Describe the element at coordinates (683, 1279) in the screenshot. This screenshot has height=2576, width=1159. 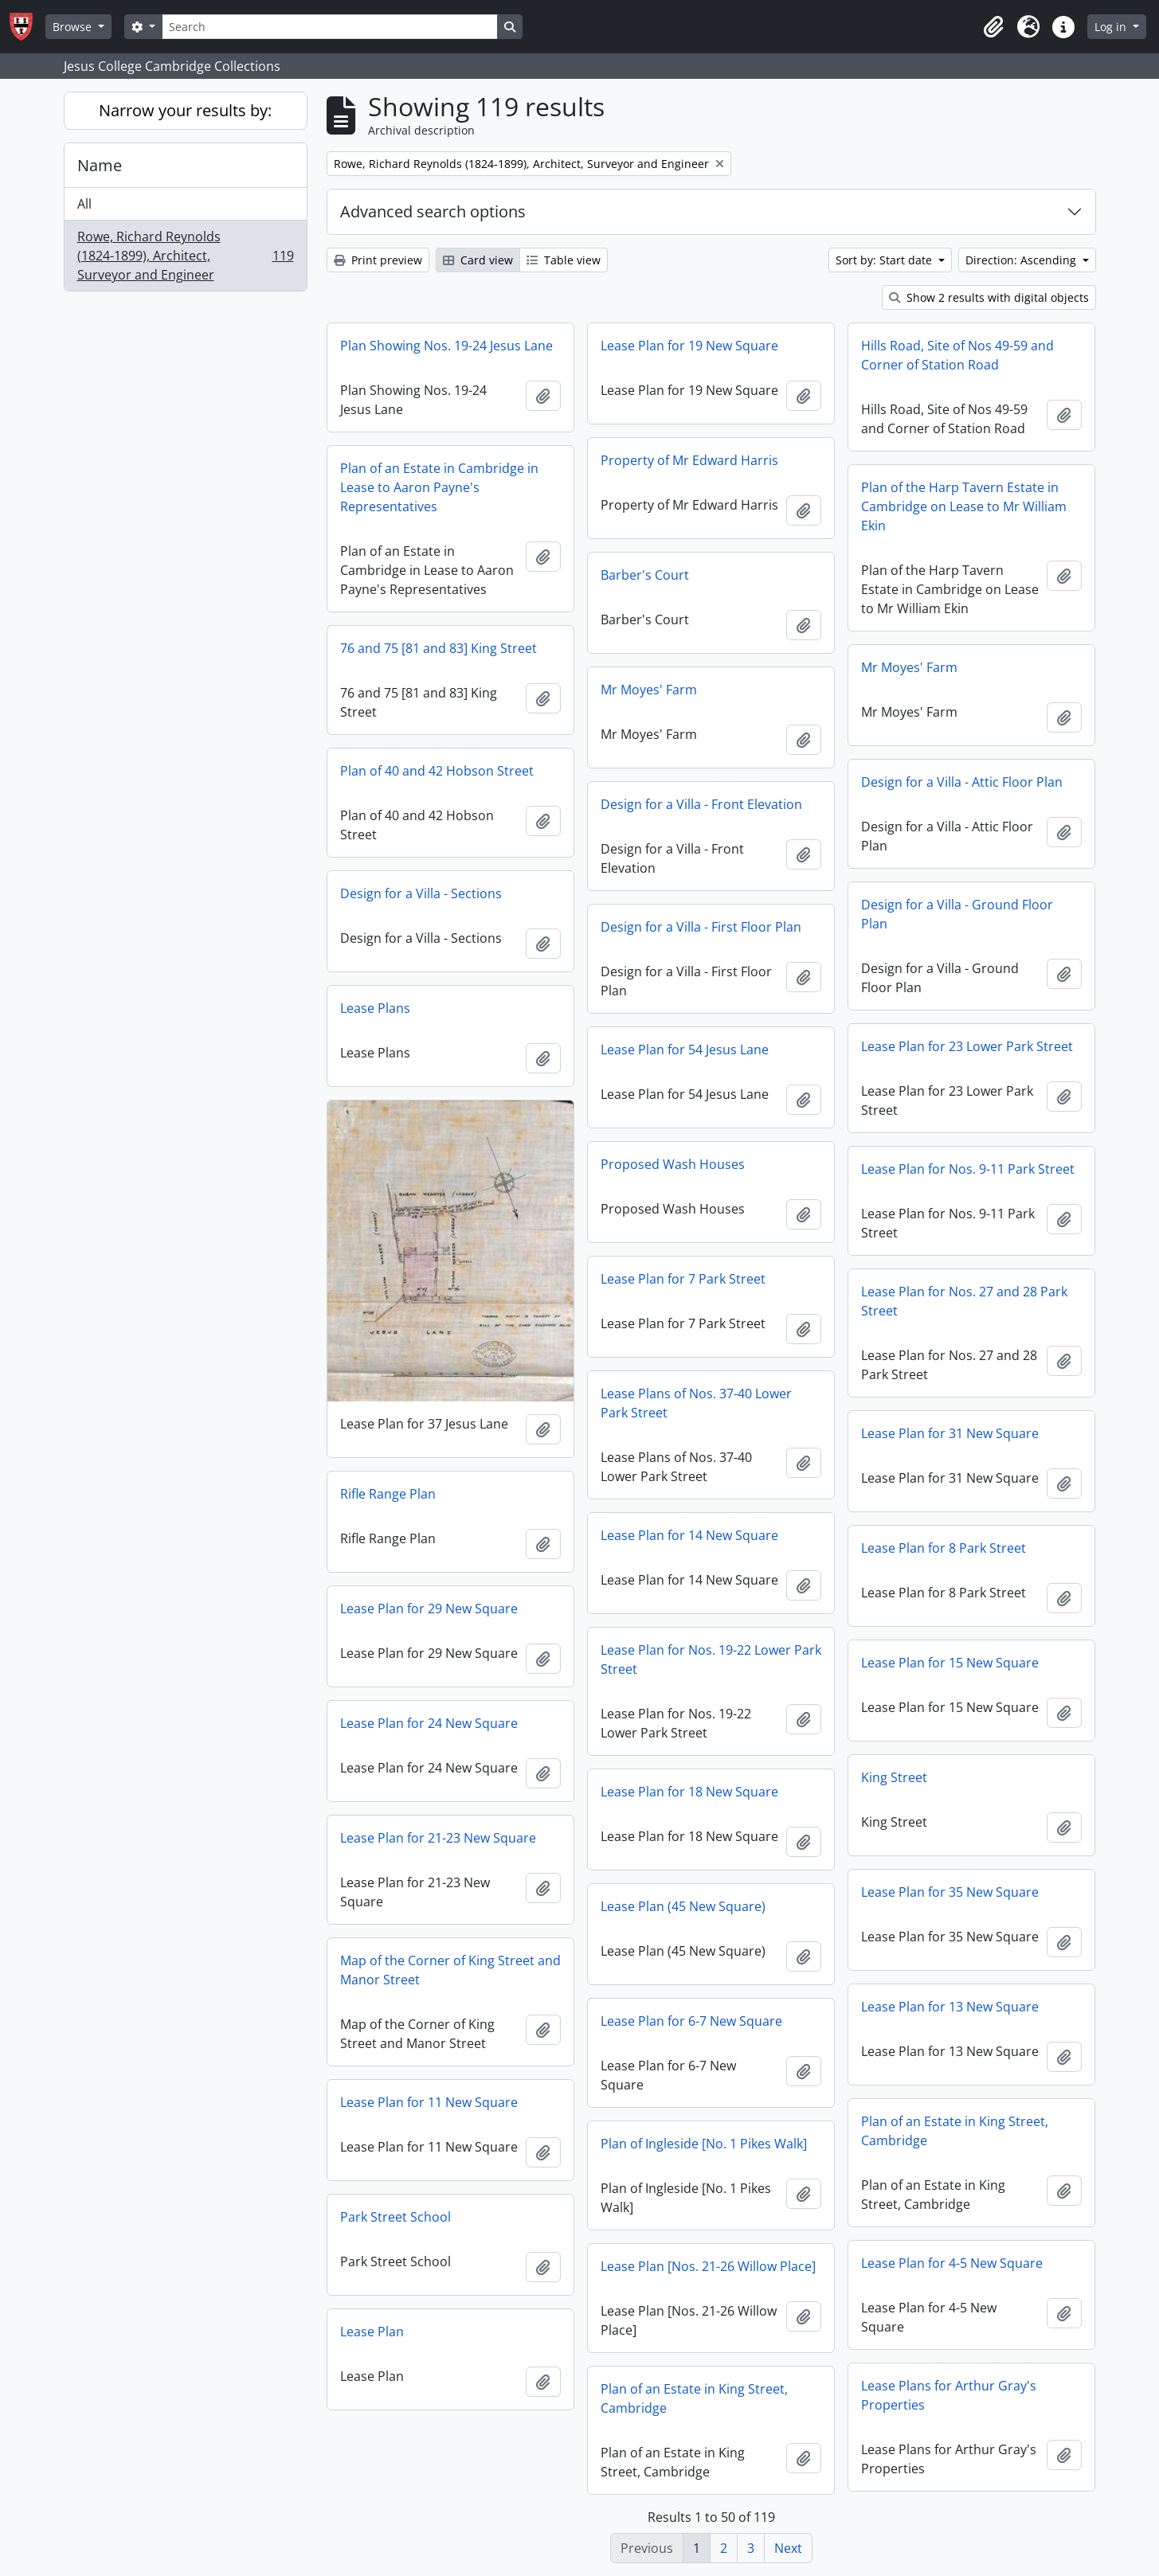
I see `Lease Plan for 7 Park Street` at that location.